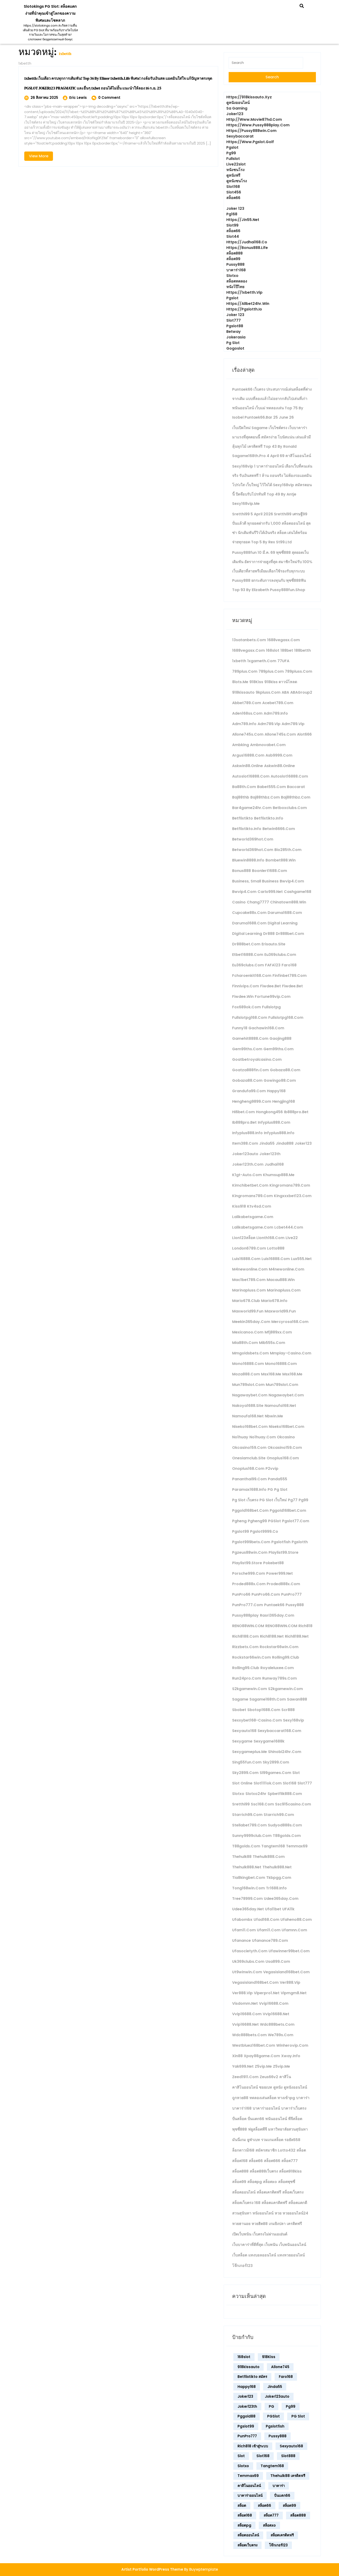 This screenshot has height=2576, width=339. I want to click on porsche999.com, so click(248, 1573).